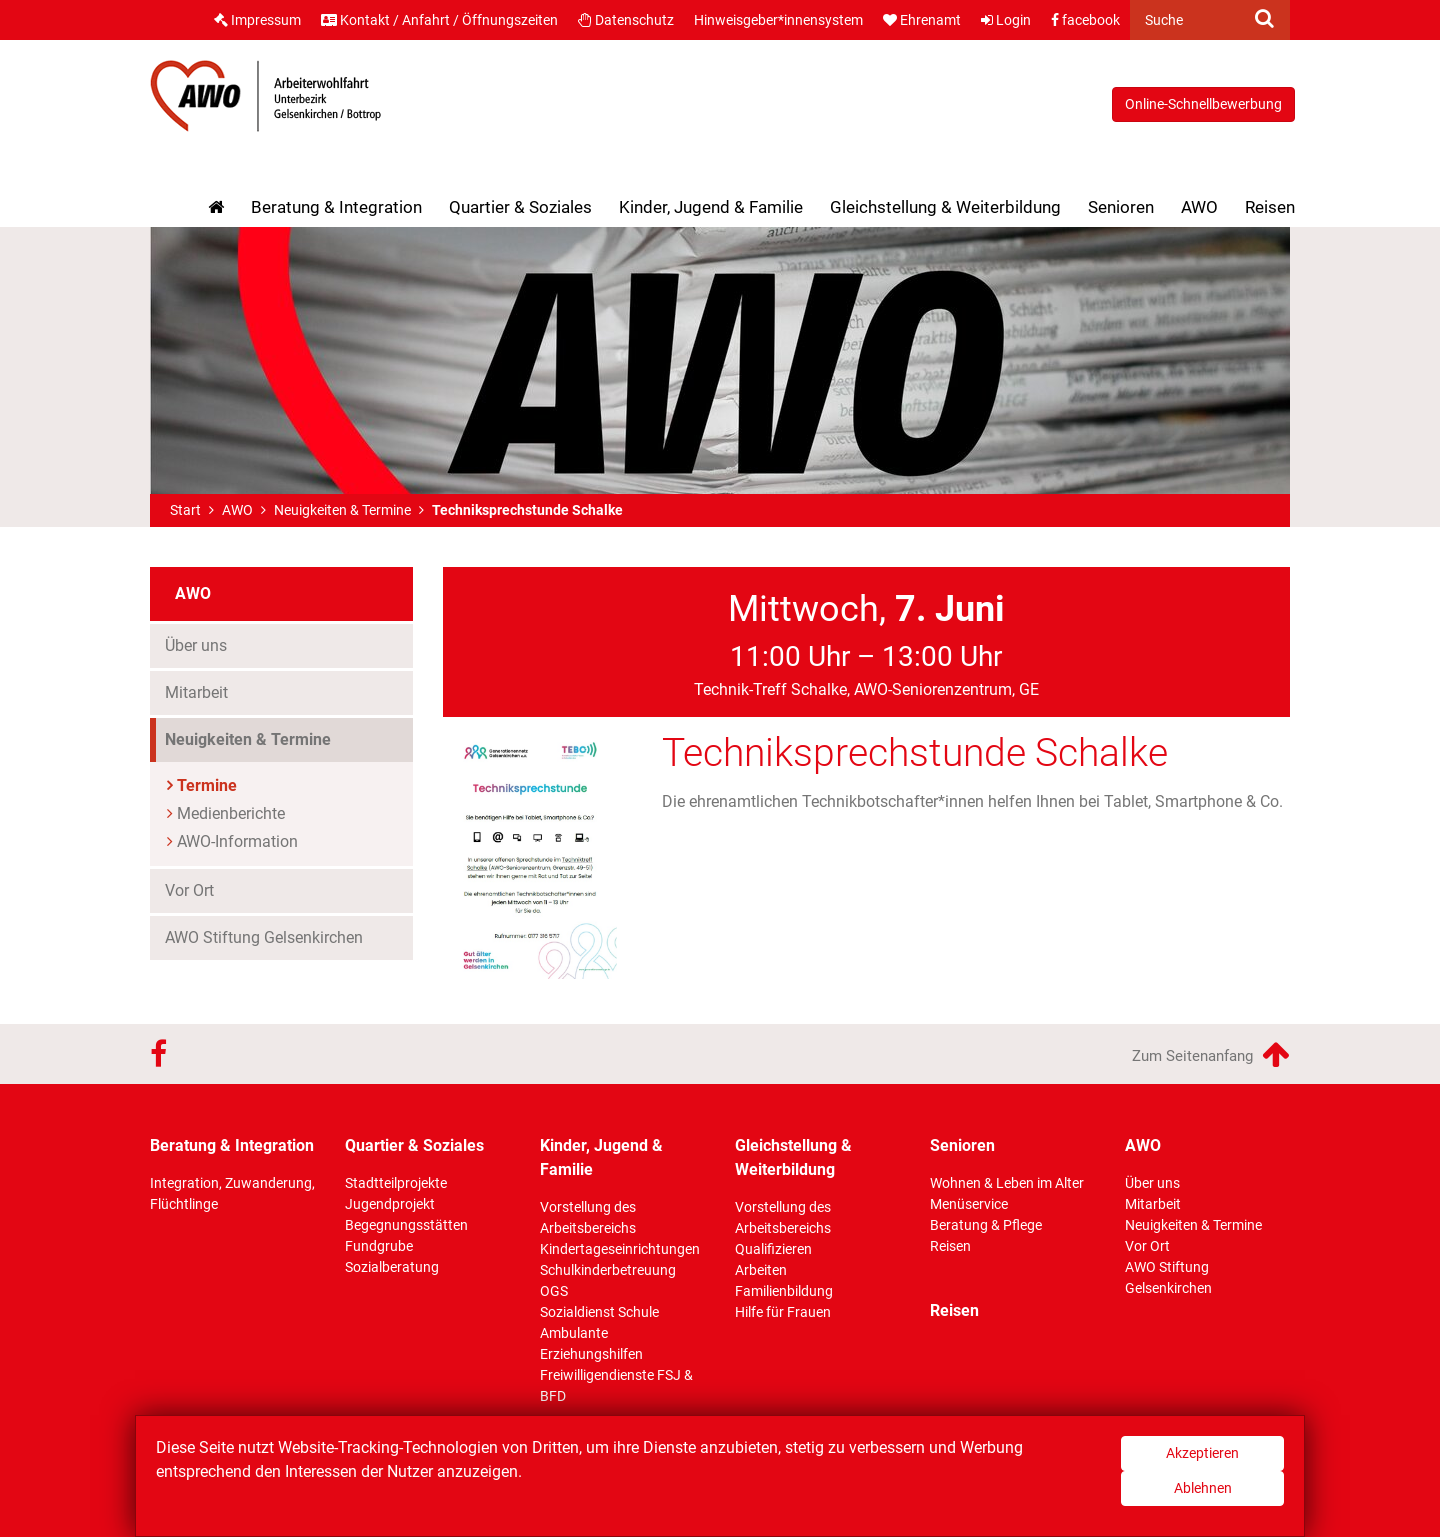 The height and width of the screenshot is (1537, 1440). I want to click on Vor Ort, so click(189, 890).